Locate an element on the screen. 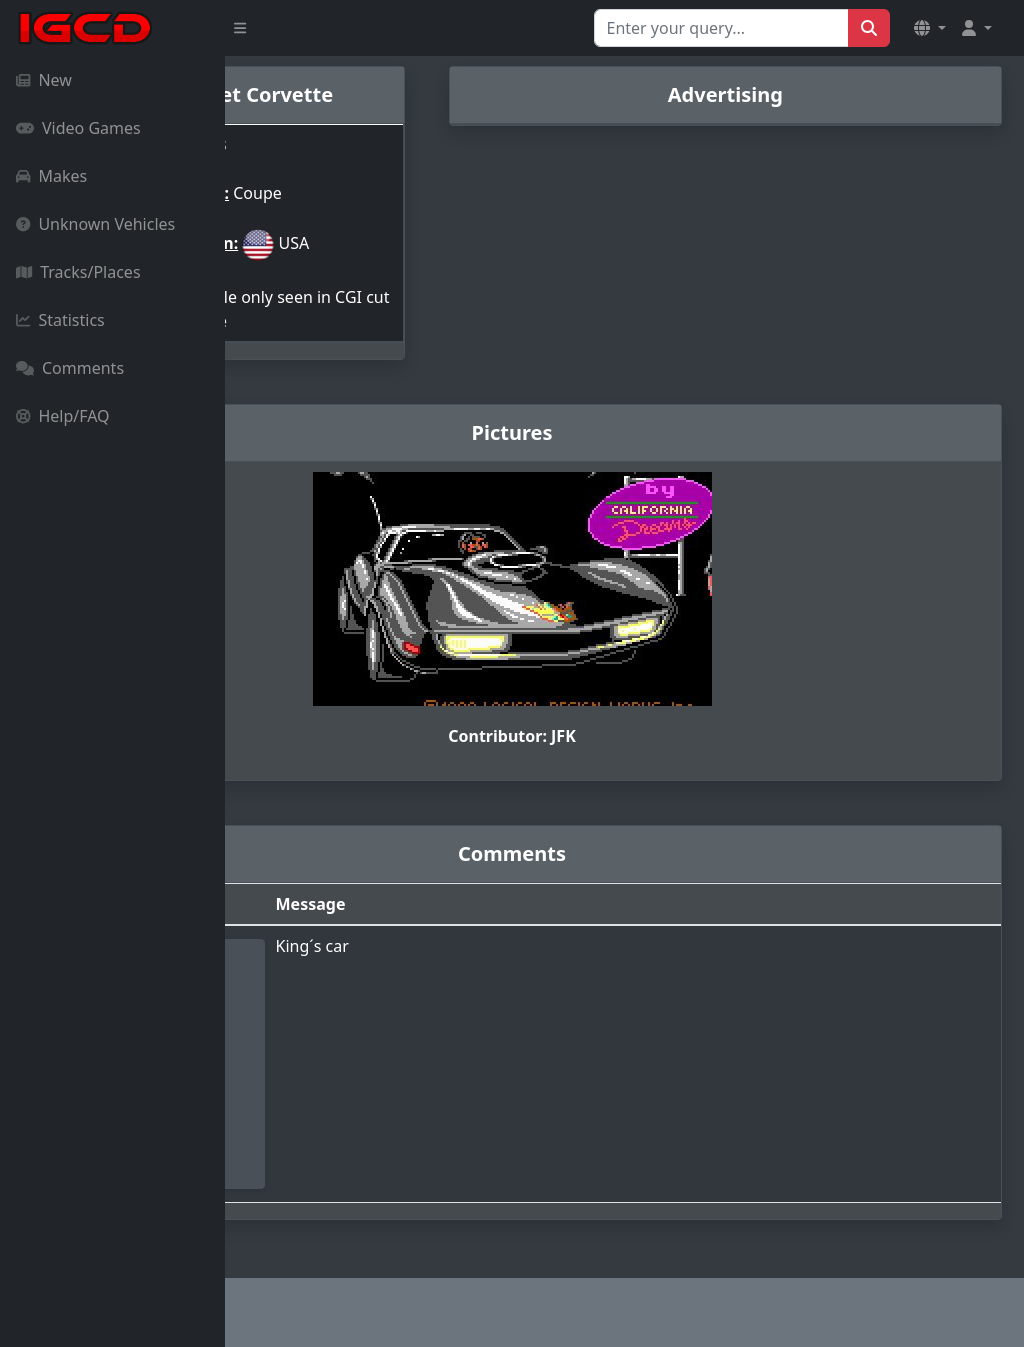  New is located at coordinates (44, 80).